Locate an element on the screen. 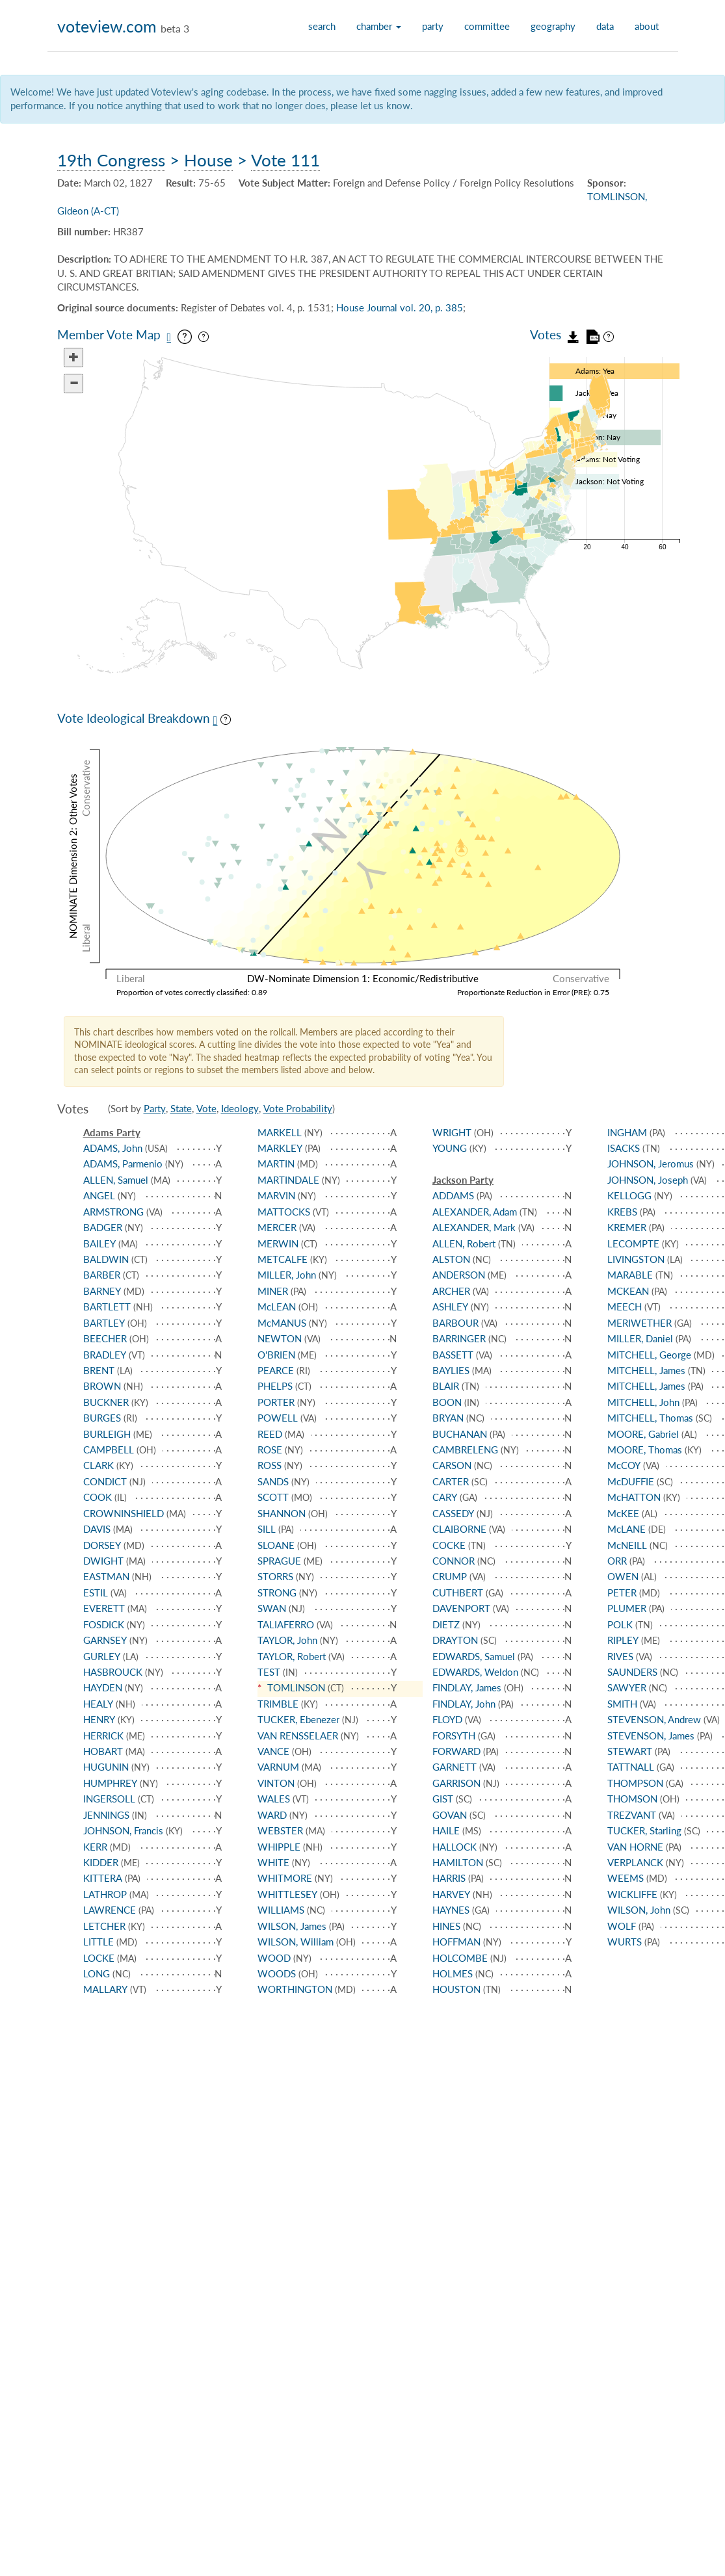 Image resolution: width=725 pixels, height=2576 pixels. METCALFE is located at coordinates (282, 1259).